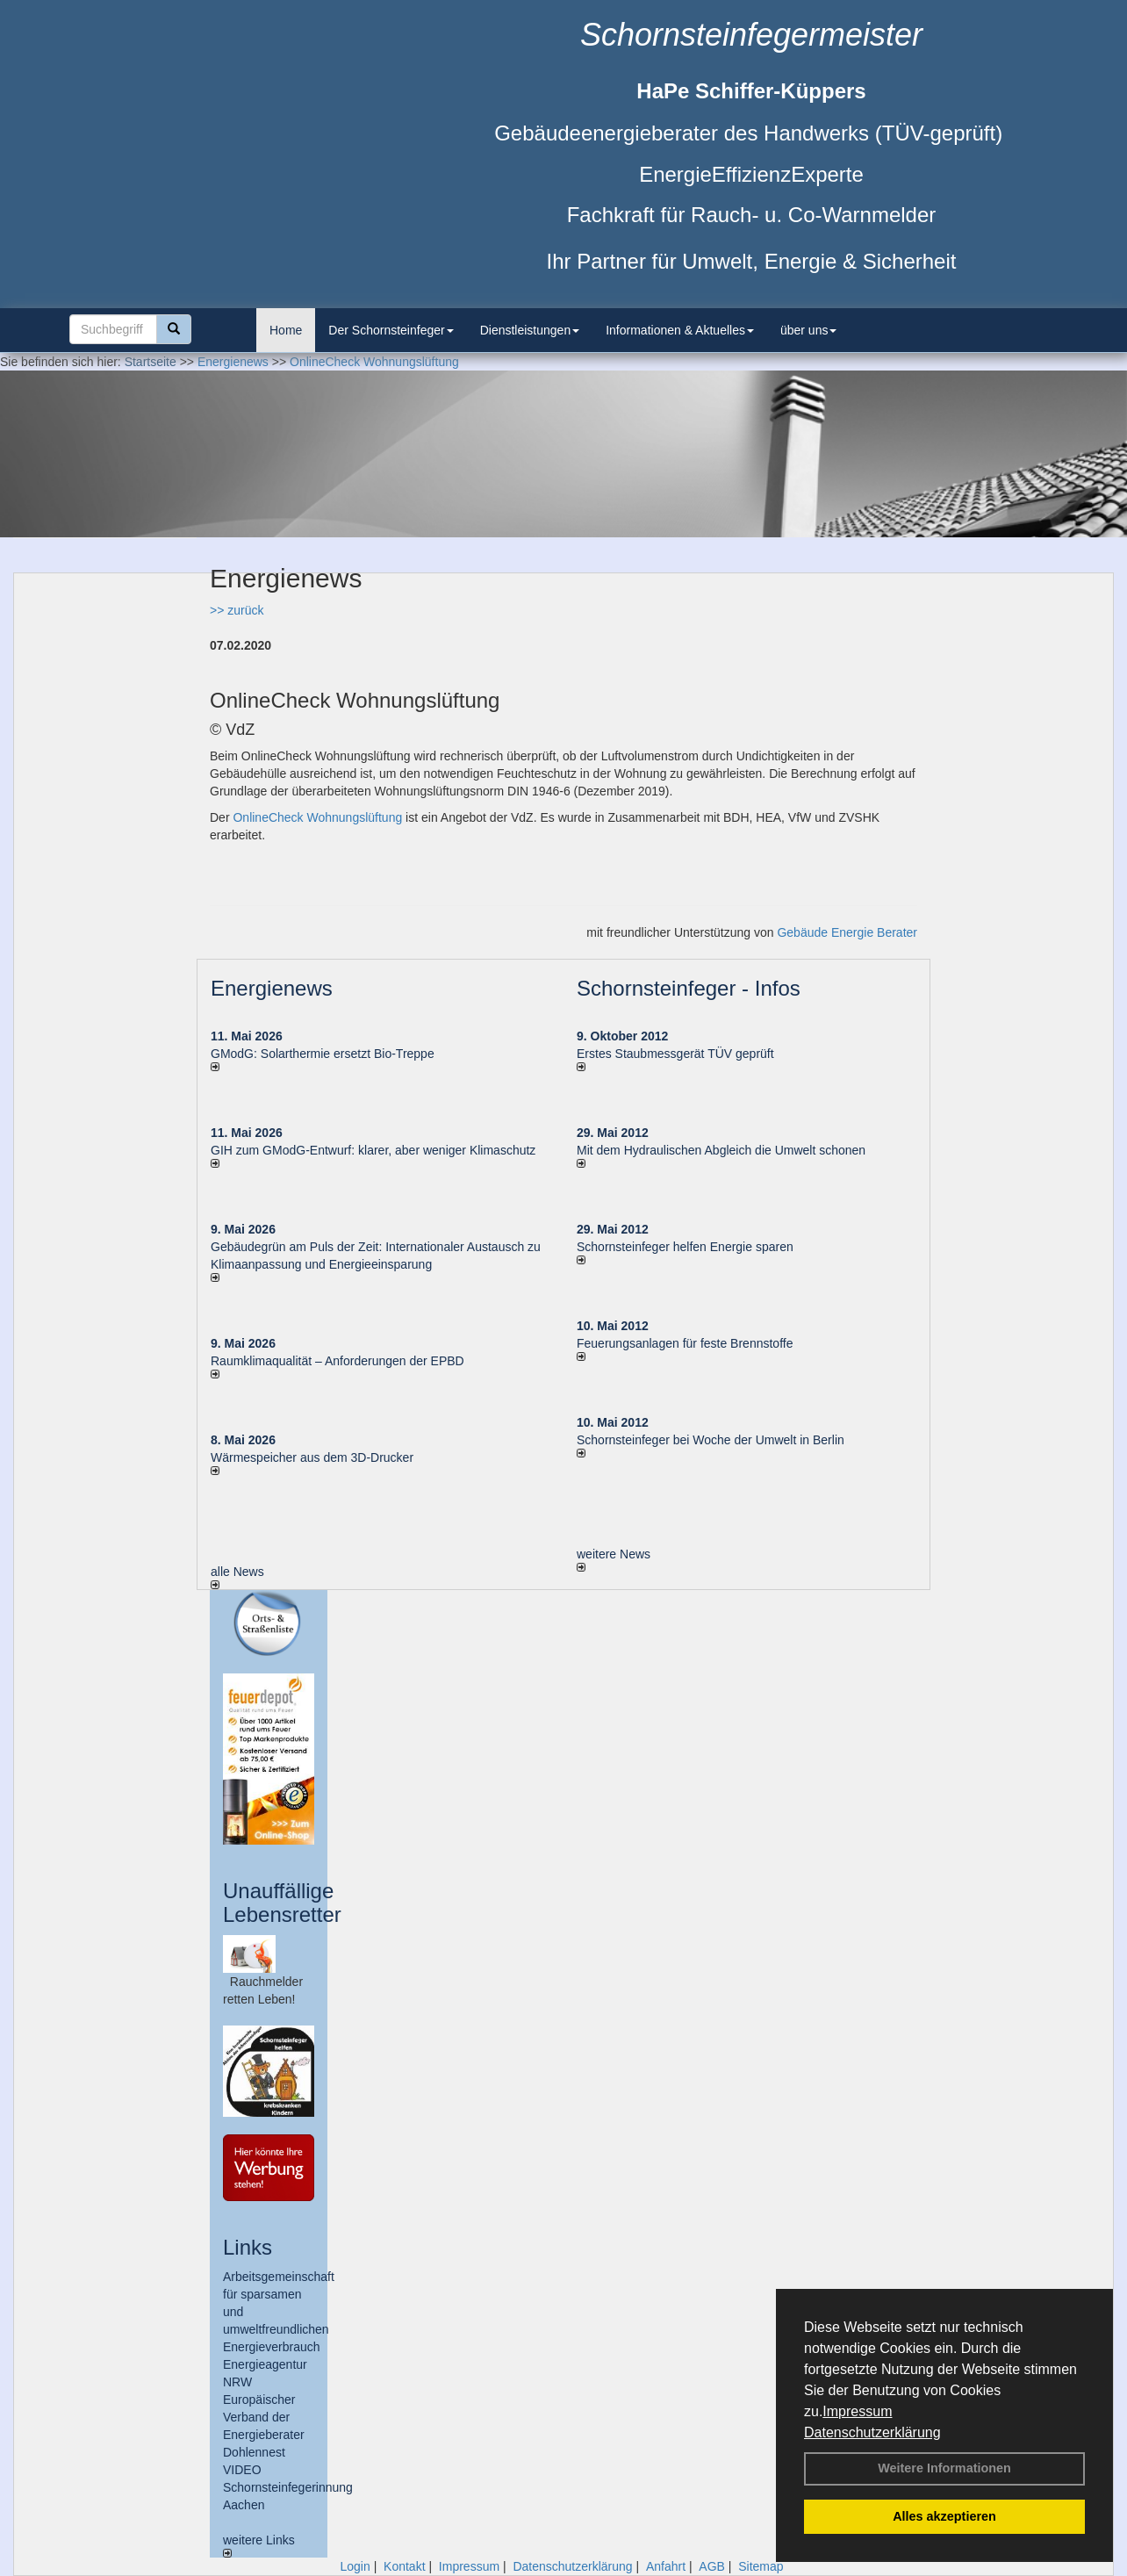 The width and height of the screenshot is (1127, 2576). Describe the element at coordinates (944, 2468) in the screenshot. I see `Weitere Informationen` at that location.